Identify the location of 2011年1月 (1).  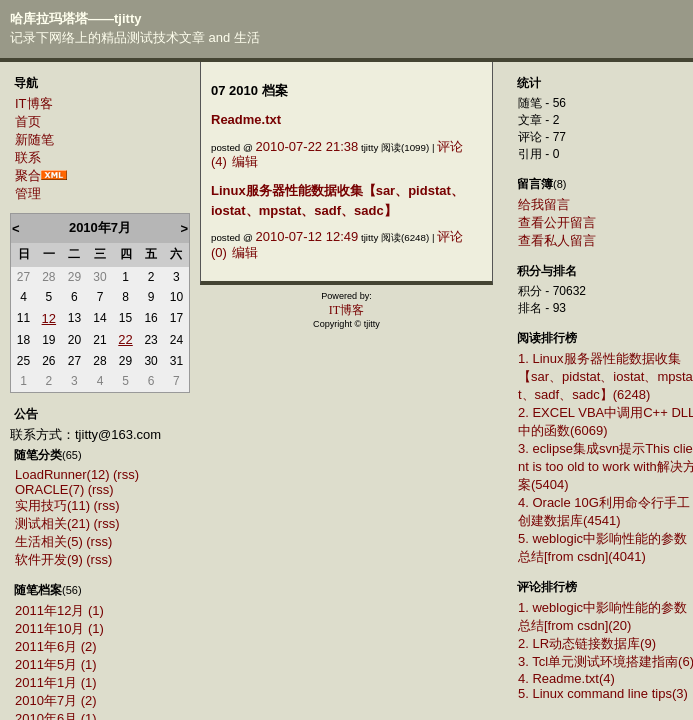
(56, 682).